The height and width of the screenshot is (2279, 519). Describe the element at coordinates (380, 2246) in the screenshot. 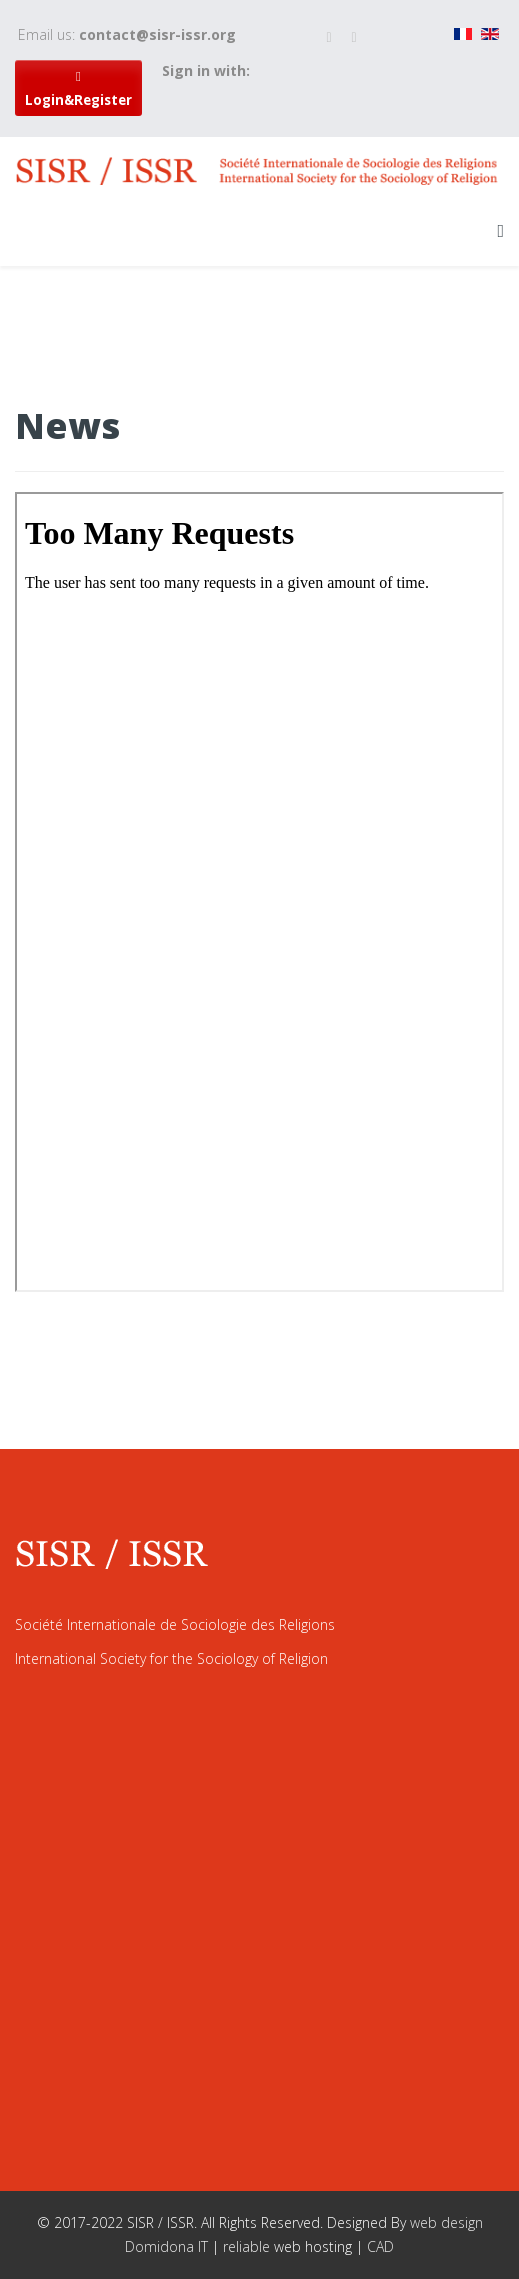

I see `CAD` at that location.